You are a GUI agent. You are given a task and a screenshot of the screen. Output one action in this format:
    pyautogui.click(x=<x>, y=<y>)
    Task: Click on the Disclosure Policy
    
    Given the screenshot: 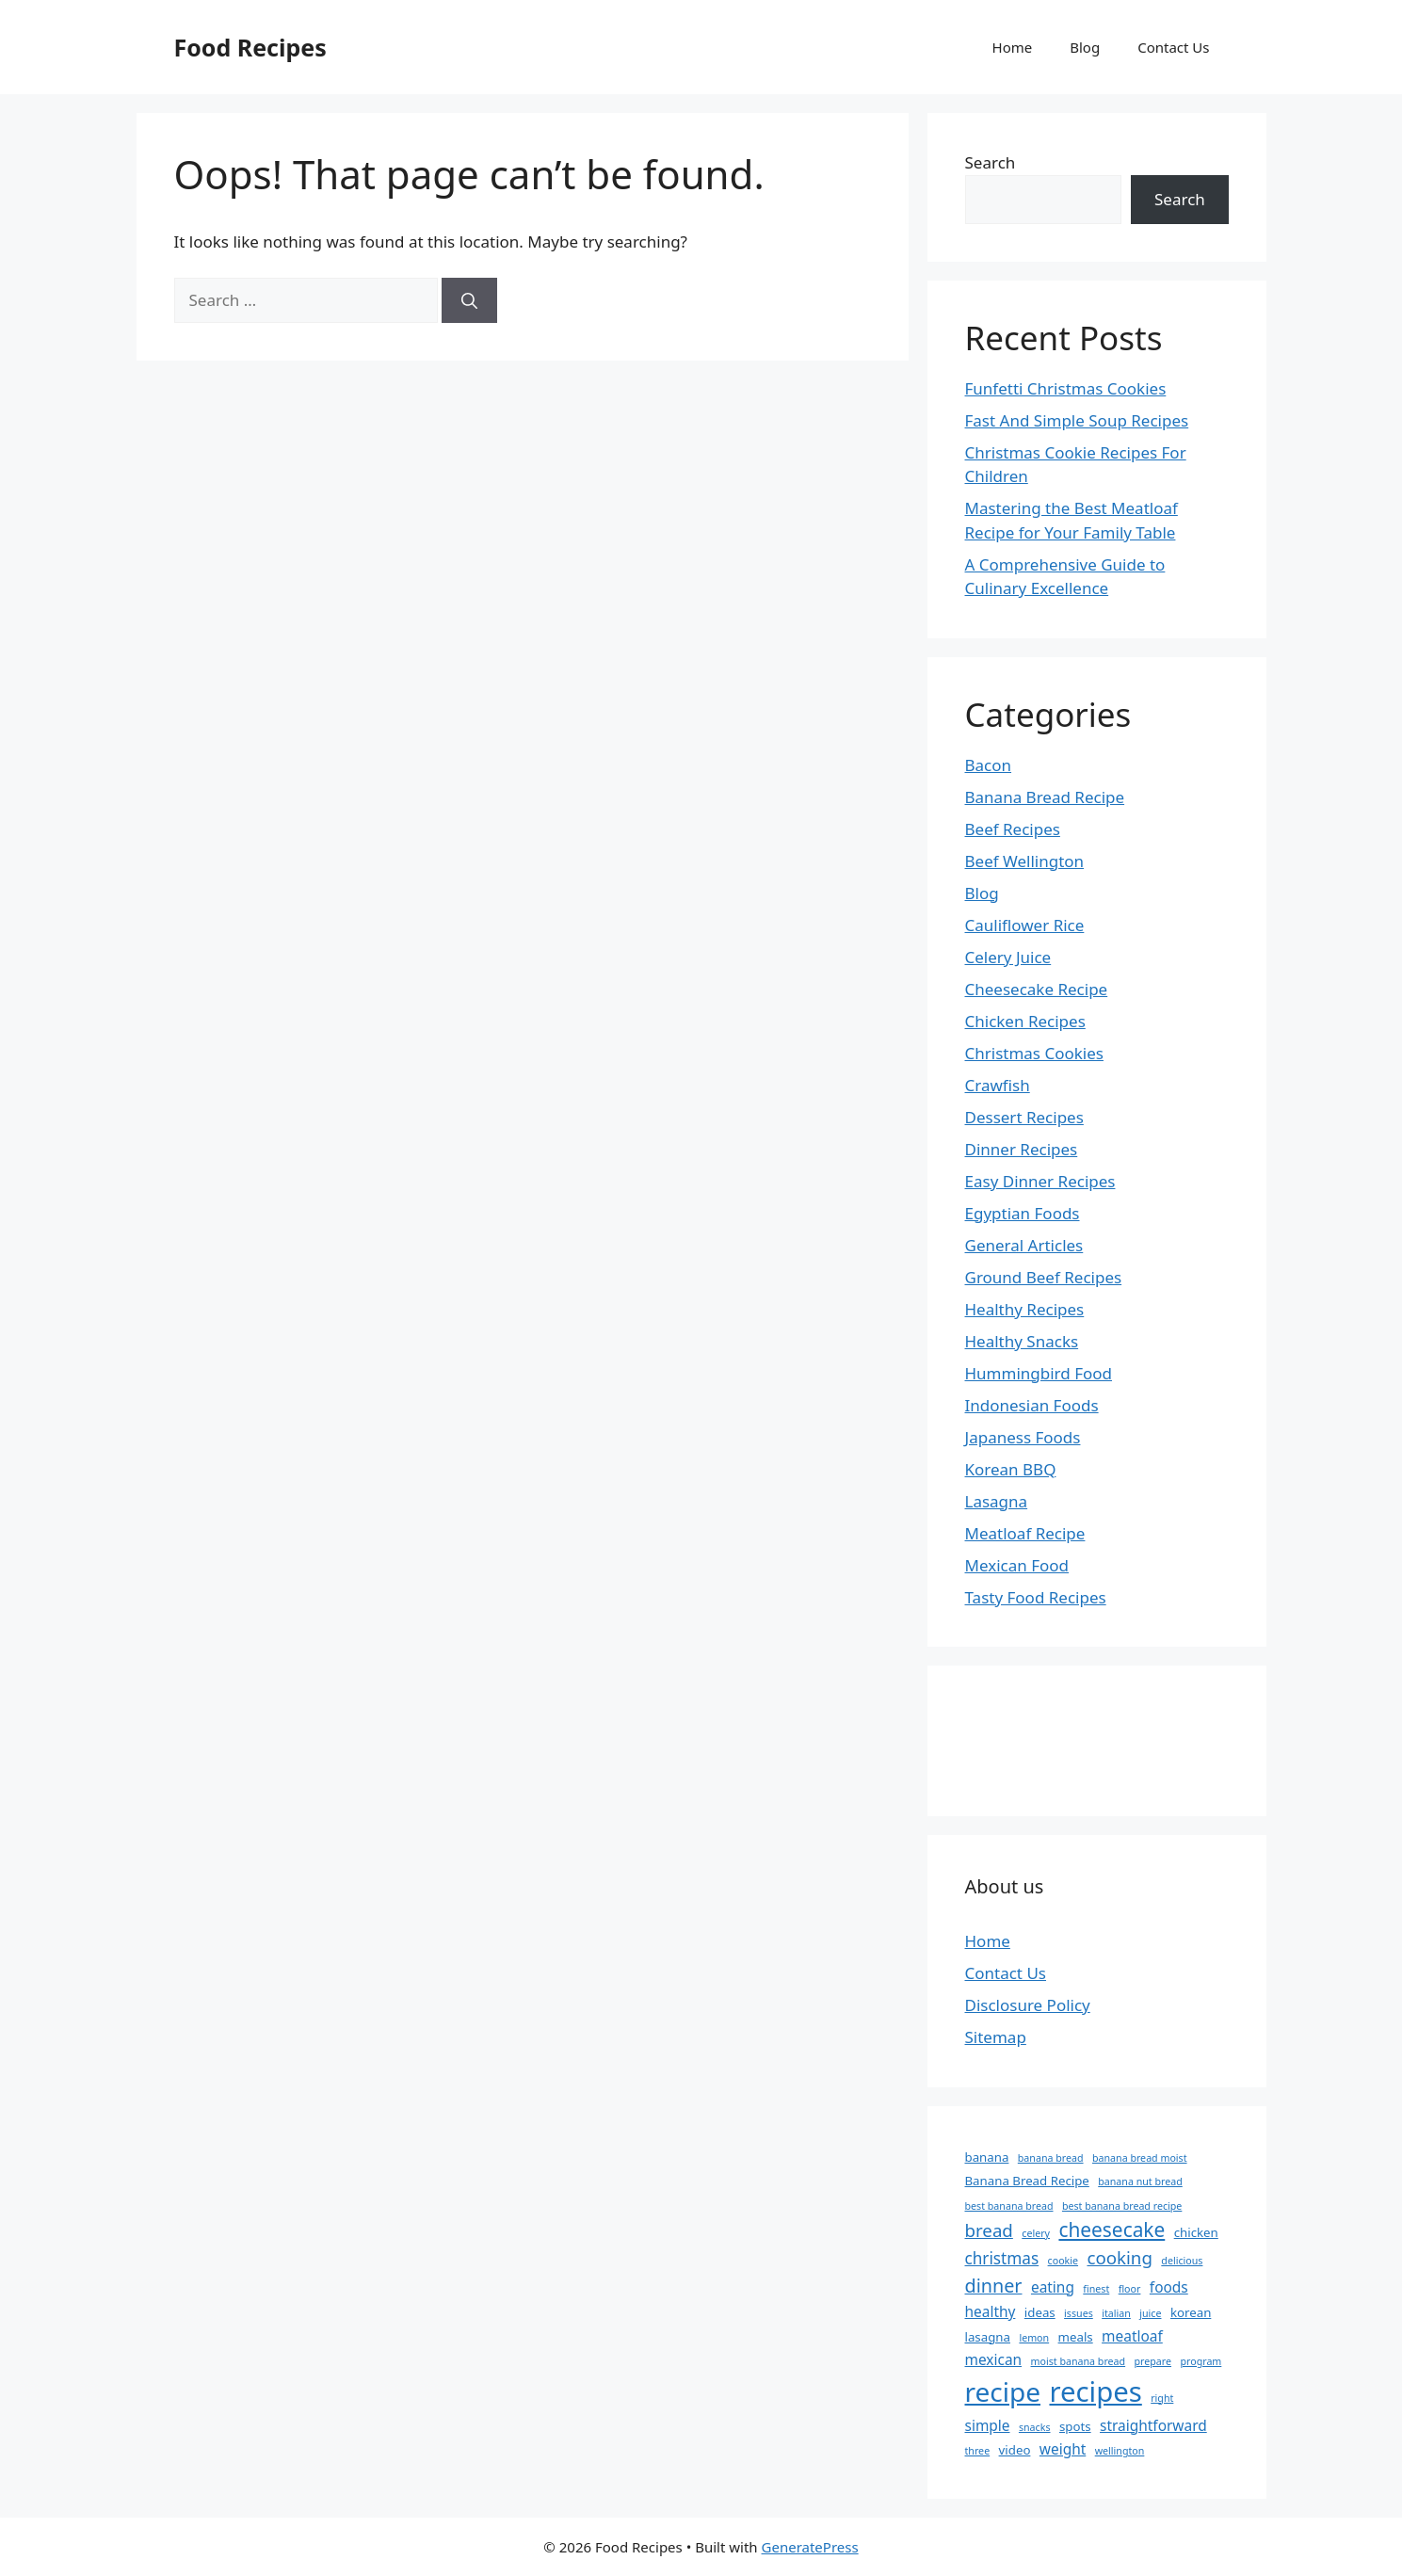 What is the action you would take?
    pyautogui.click(x=1027, y=2005)
    